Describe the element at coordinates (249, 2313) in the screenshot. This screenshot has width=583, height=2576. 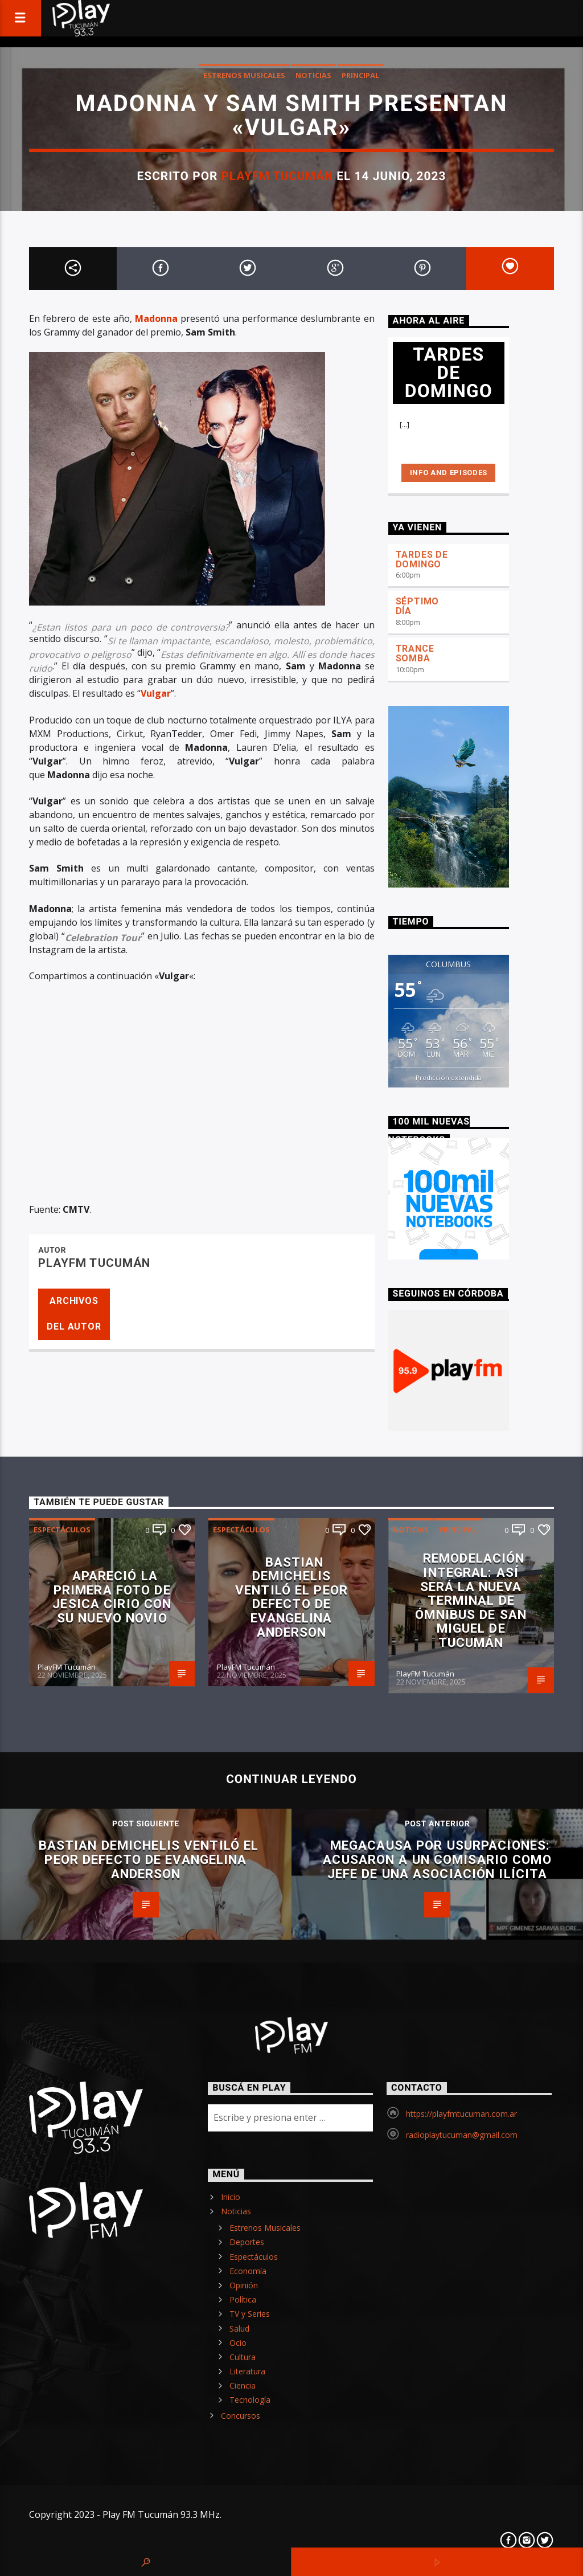
I see `TV y Series` at that location.